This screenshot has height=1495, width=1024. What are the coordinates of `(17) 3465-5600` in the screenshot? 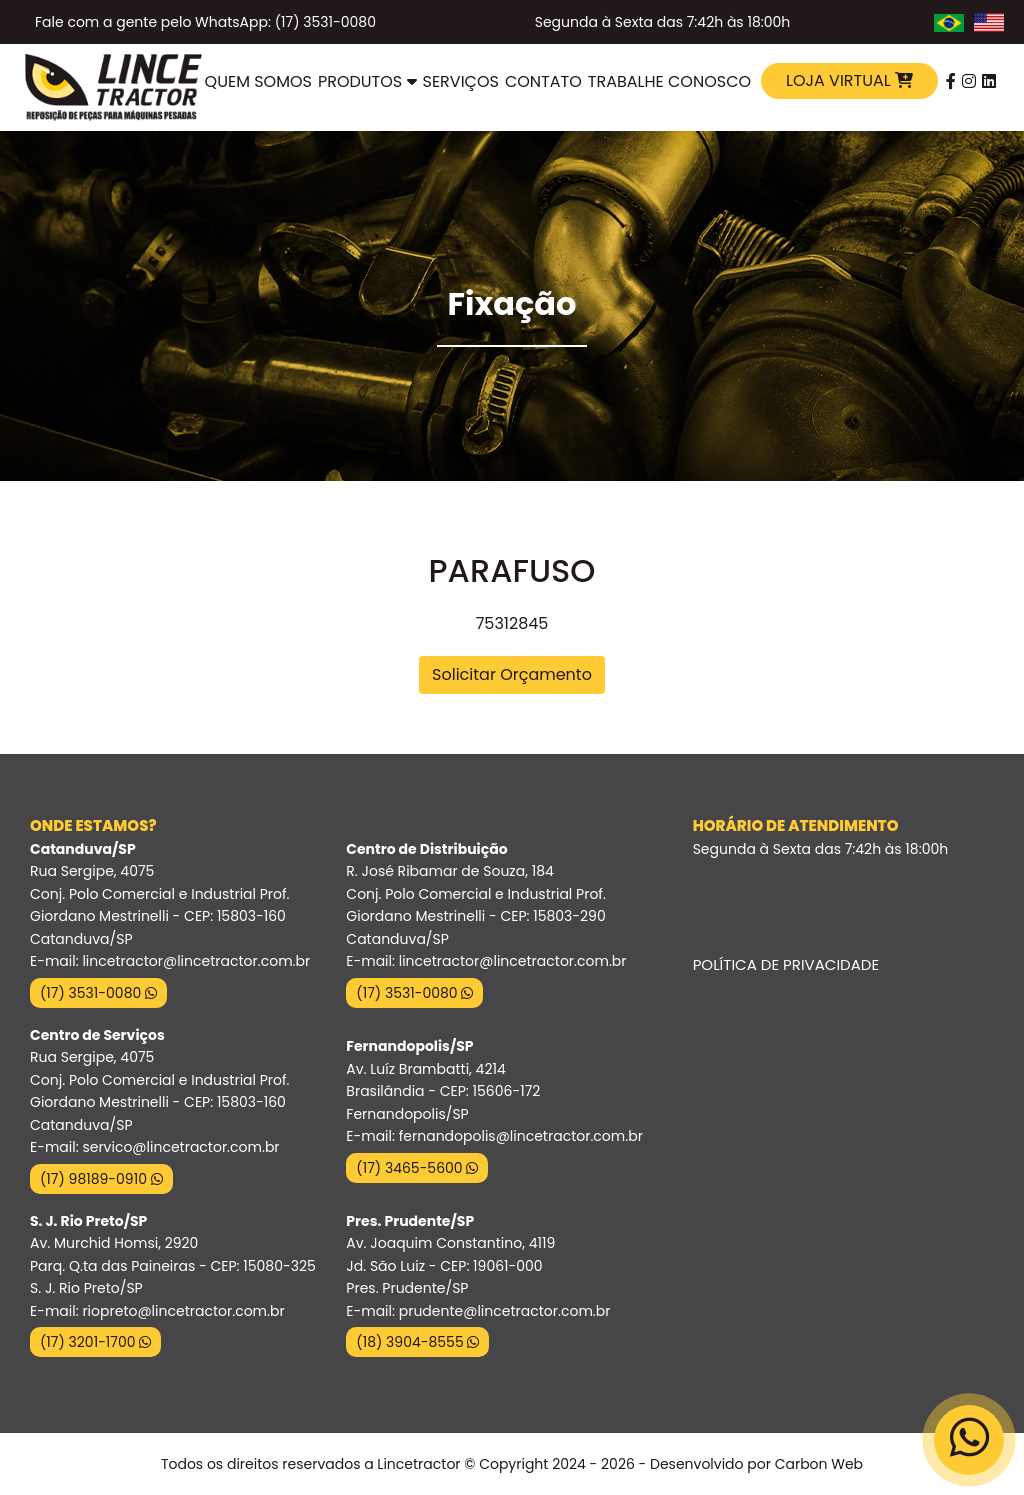 It's located at (417, 1168).